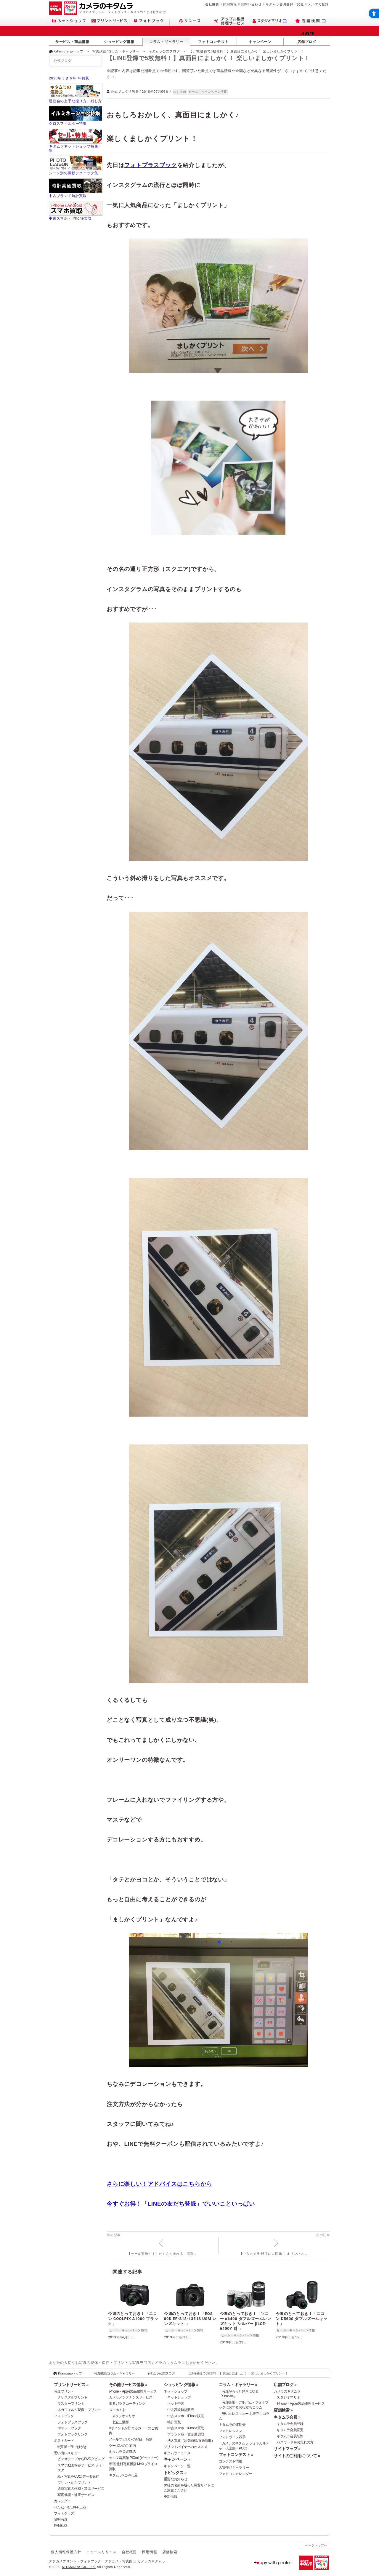 The height and width of the screenshot is (2576, 379). Describe the element at coordinates (115, 51) in the screenshot. I see `写真講座/コラム・ギャラリー` at that location.